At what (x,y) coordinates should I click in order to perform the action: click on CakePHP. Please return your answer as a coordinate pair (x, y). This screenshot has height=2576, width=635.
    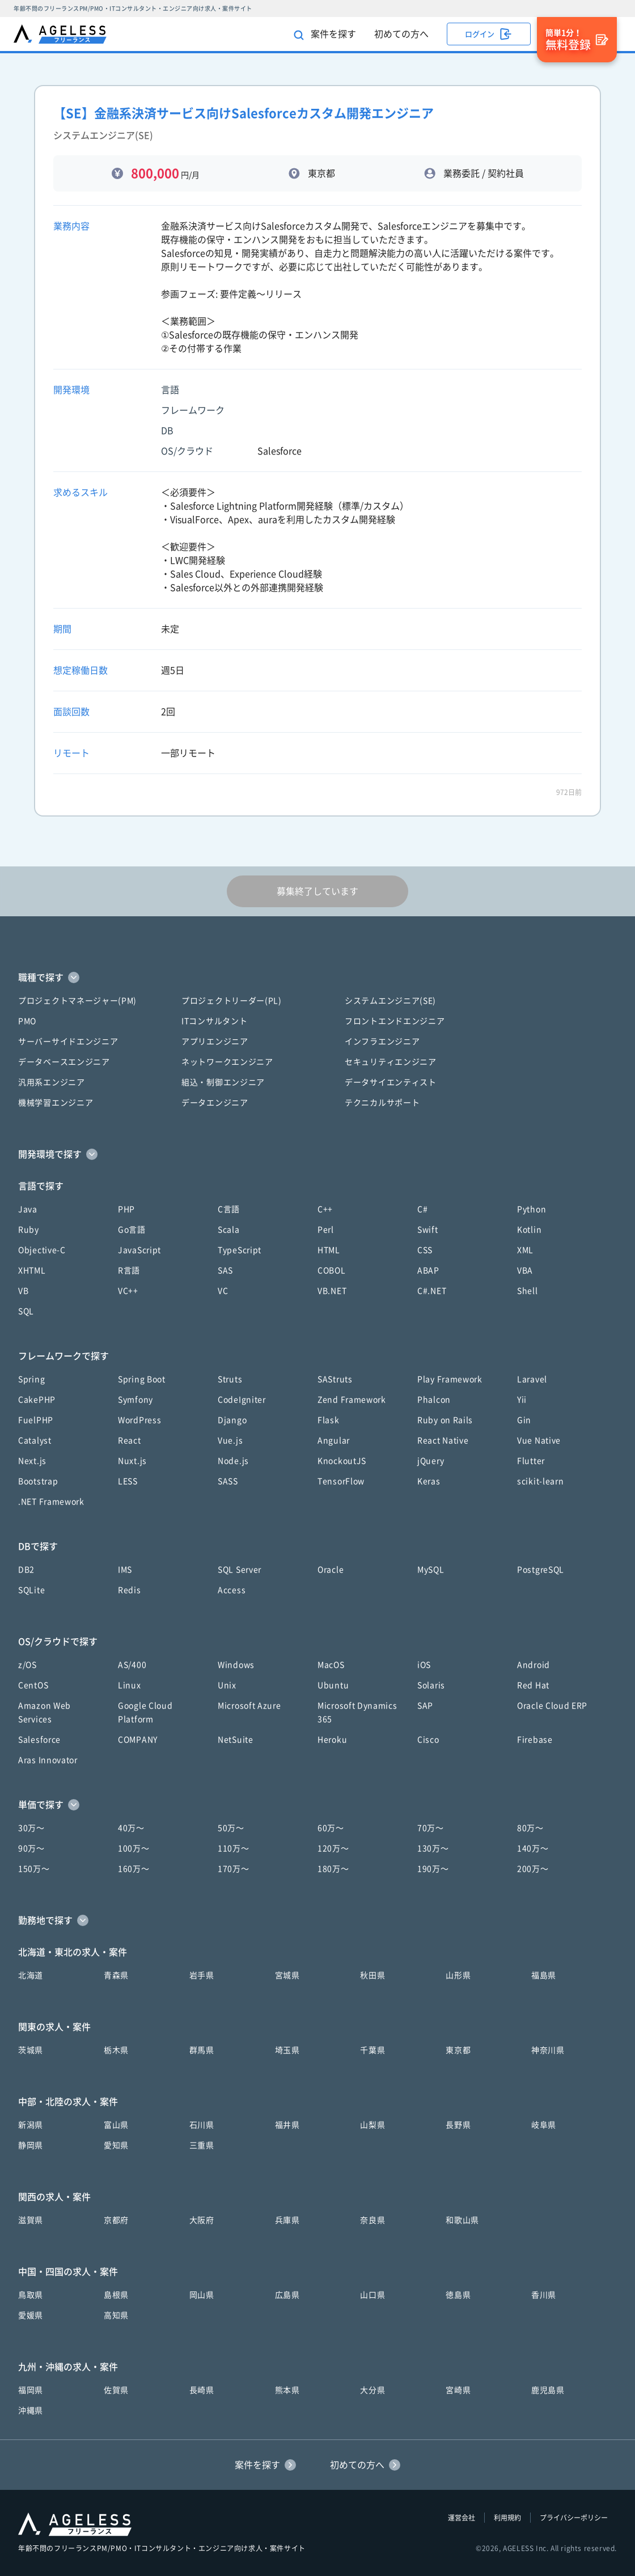
    Looking at the image, I should click on (37, 1400).